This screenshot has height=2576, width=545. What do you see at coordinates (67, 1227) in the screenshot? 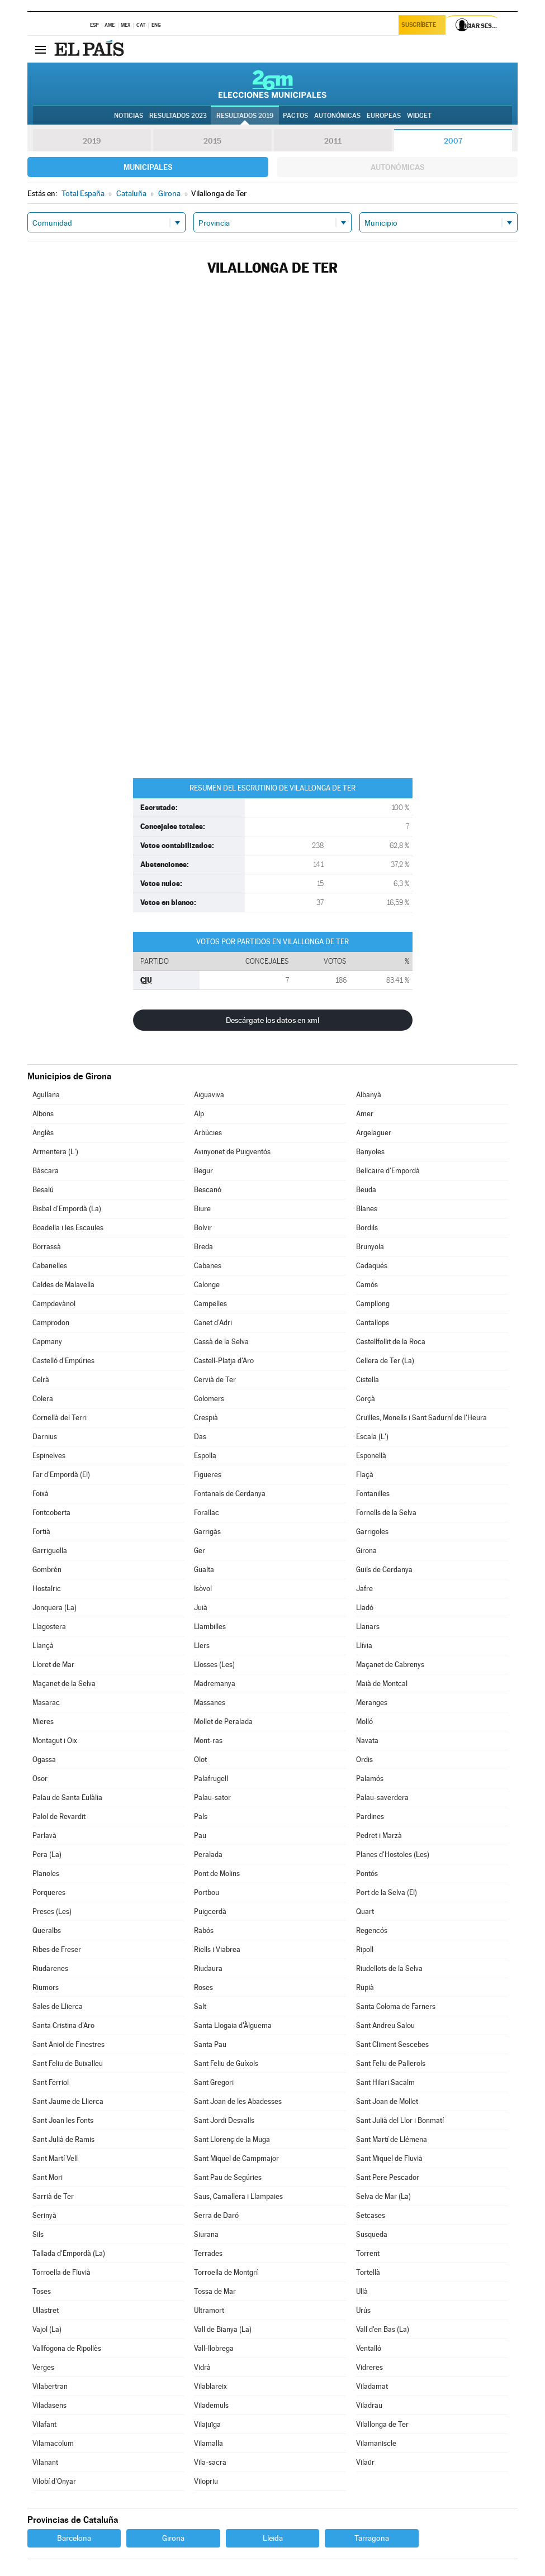
I see `Boadella i les Escaules` at bounding box center [67, 1227].